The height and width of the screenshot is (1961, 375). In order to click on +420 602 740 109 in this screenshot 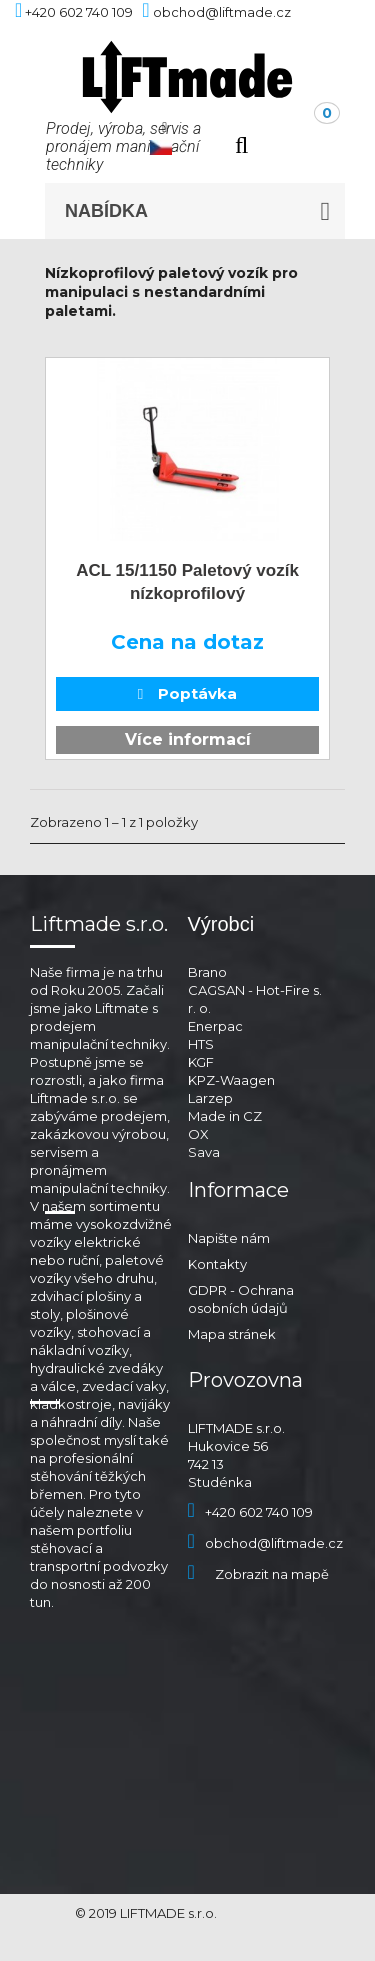, I will do `click(250, 1512)`.